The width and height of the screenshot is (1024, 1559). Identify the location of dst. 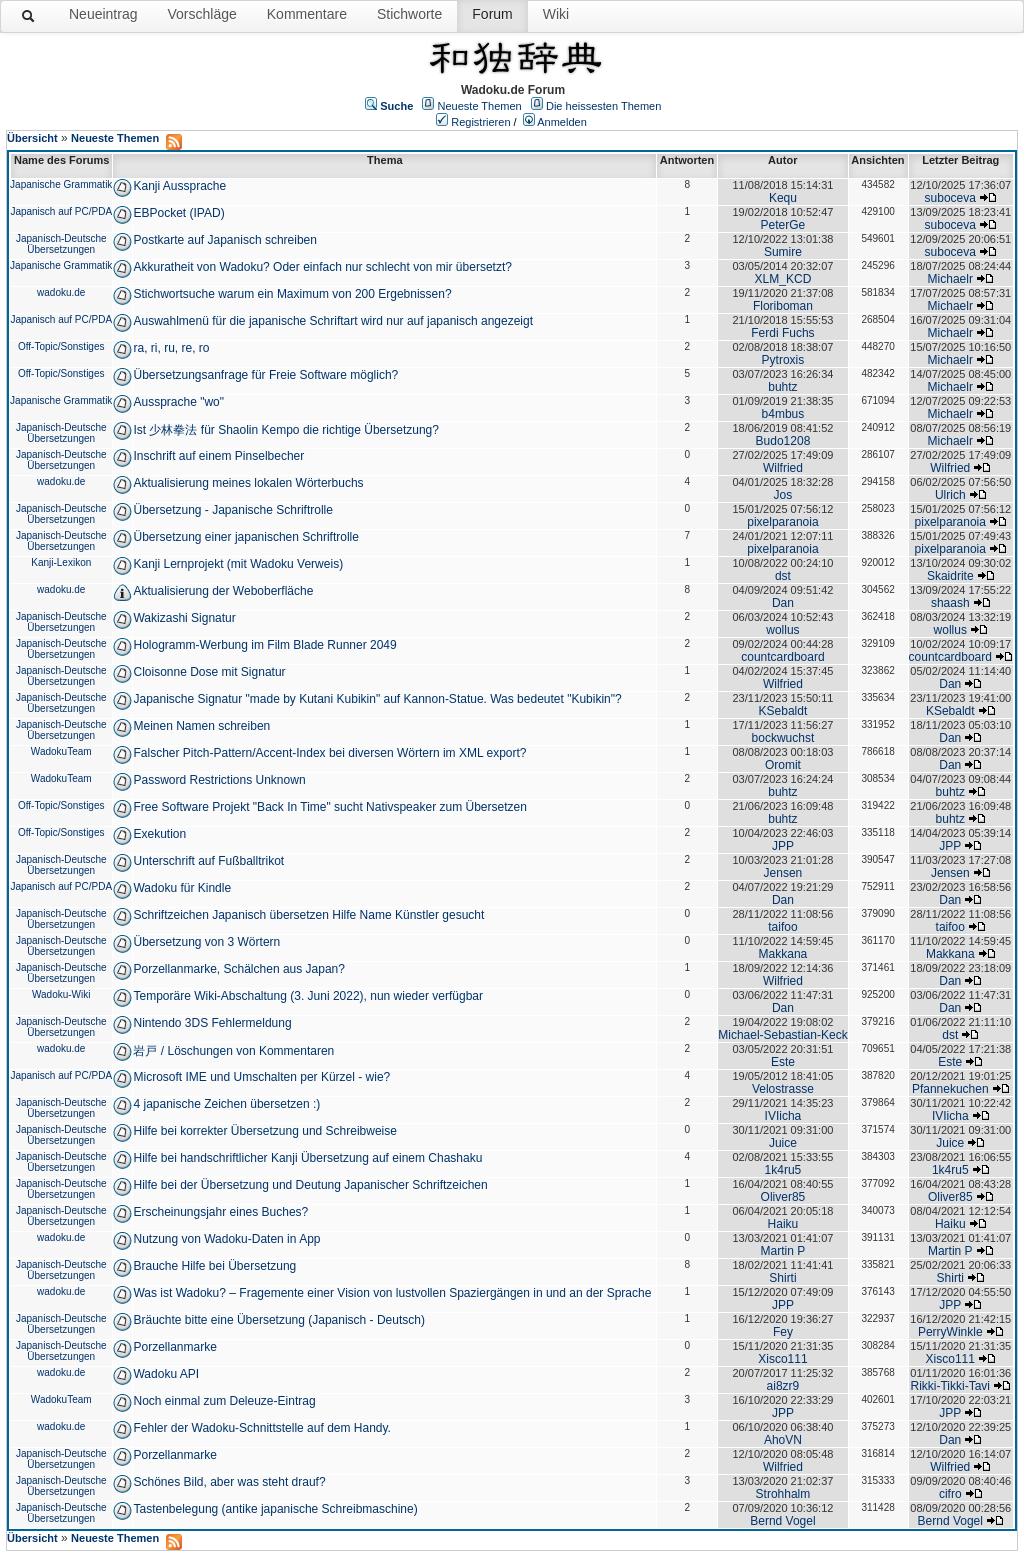
(783, 576).